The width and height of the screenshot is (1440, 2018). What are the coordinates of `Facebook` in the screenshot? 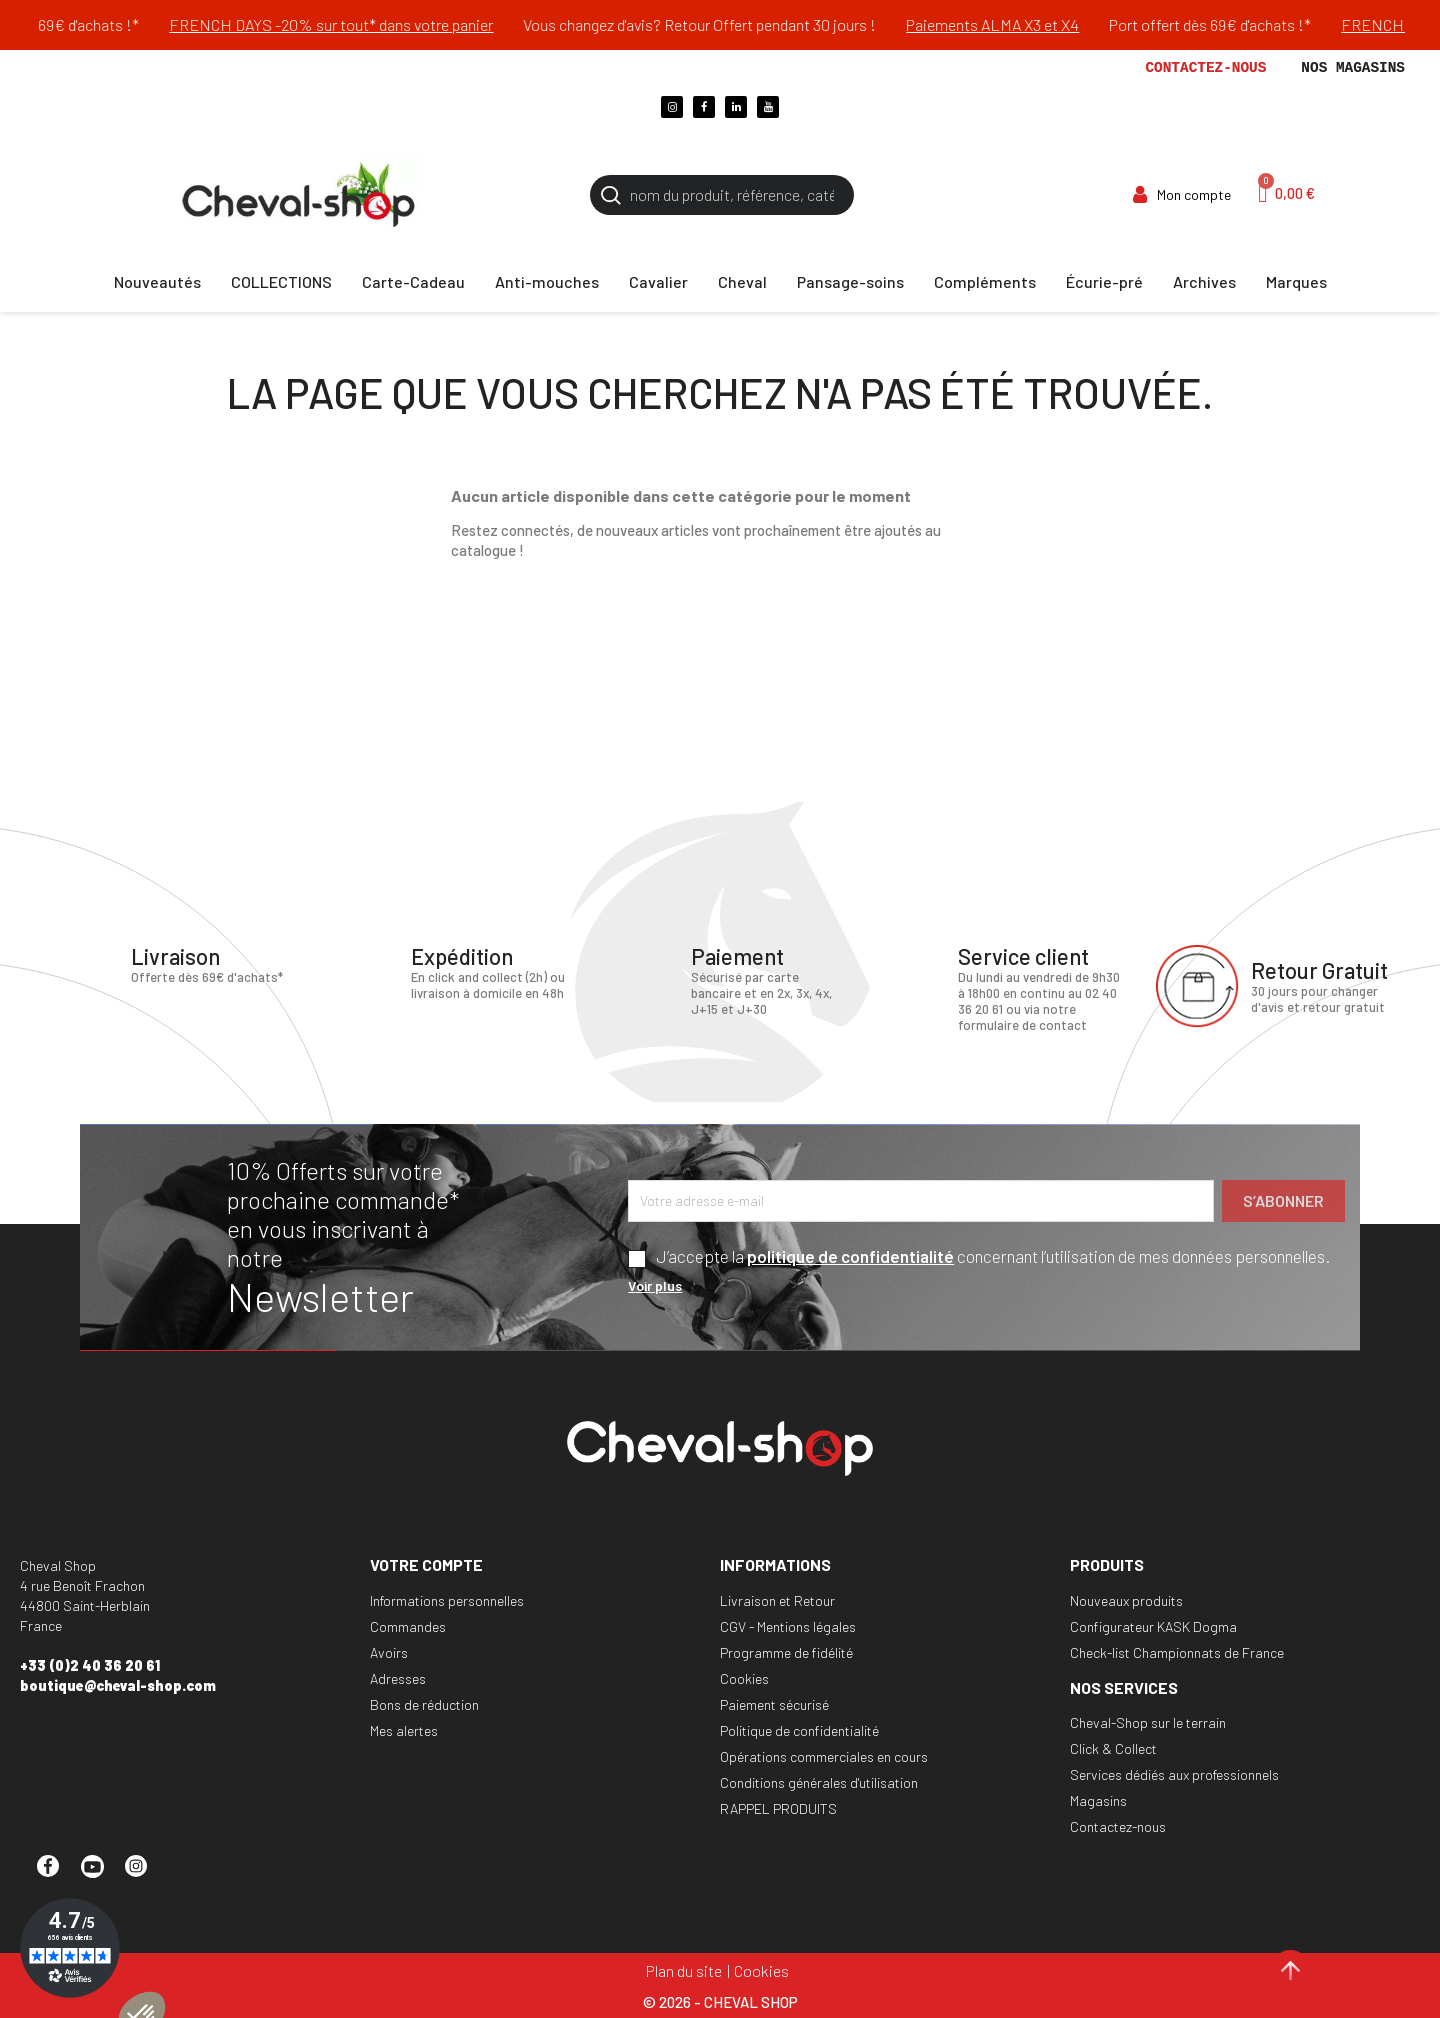 It's located at (57, 1875).